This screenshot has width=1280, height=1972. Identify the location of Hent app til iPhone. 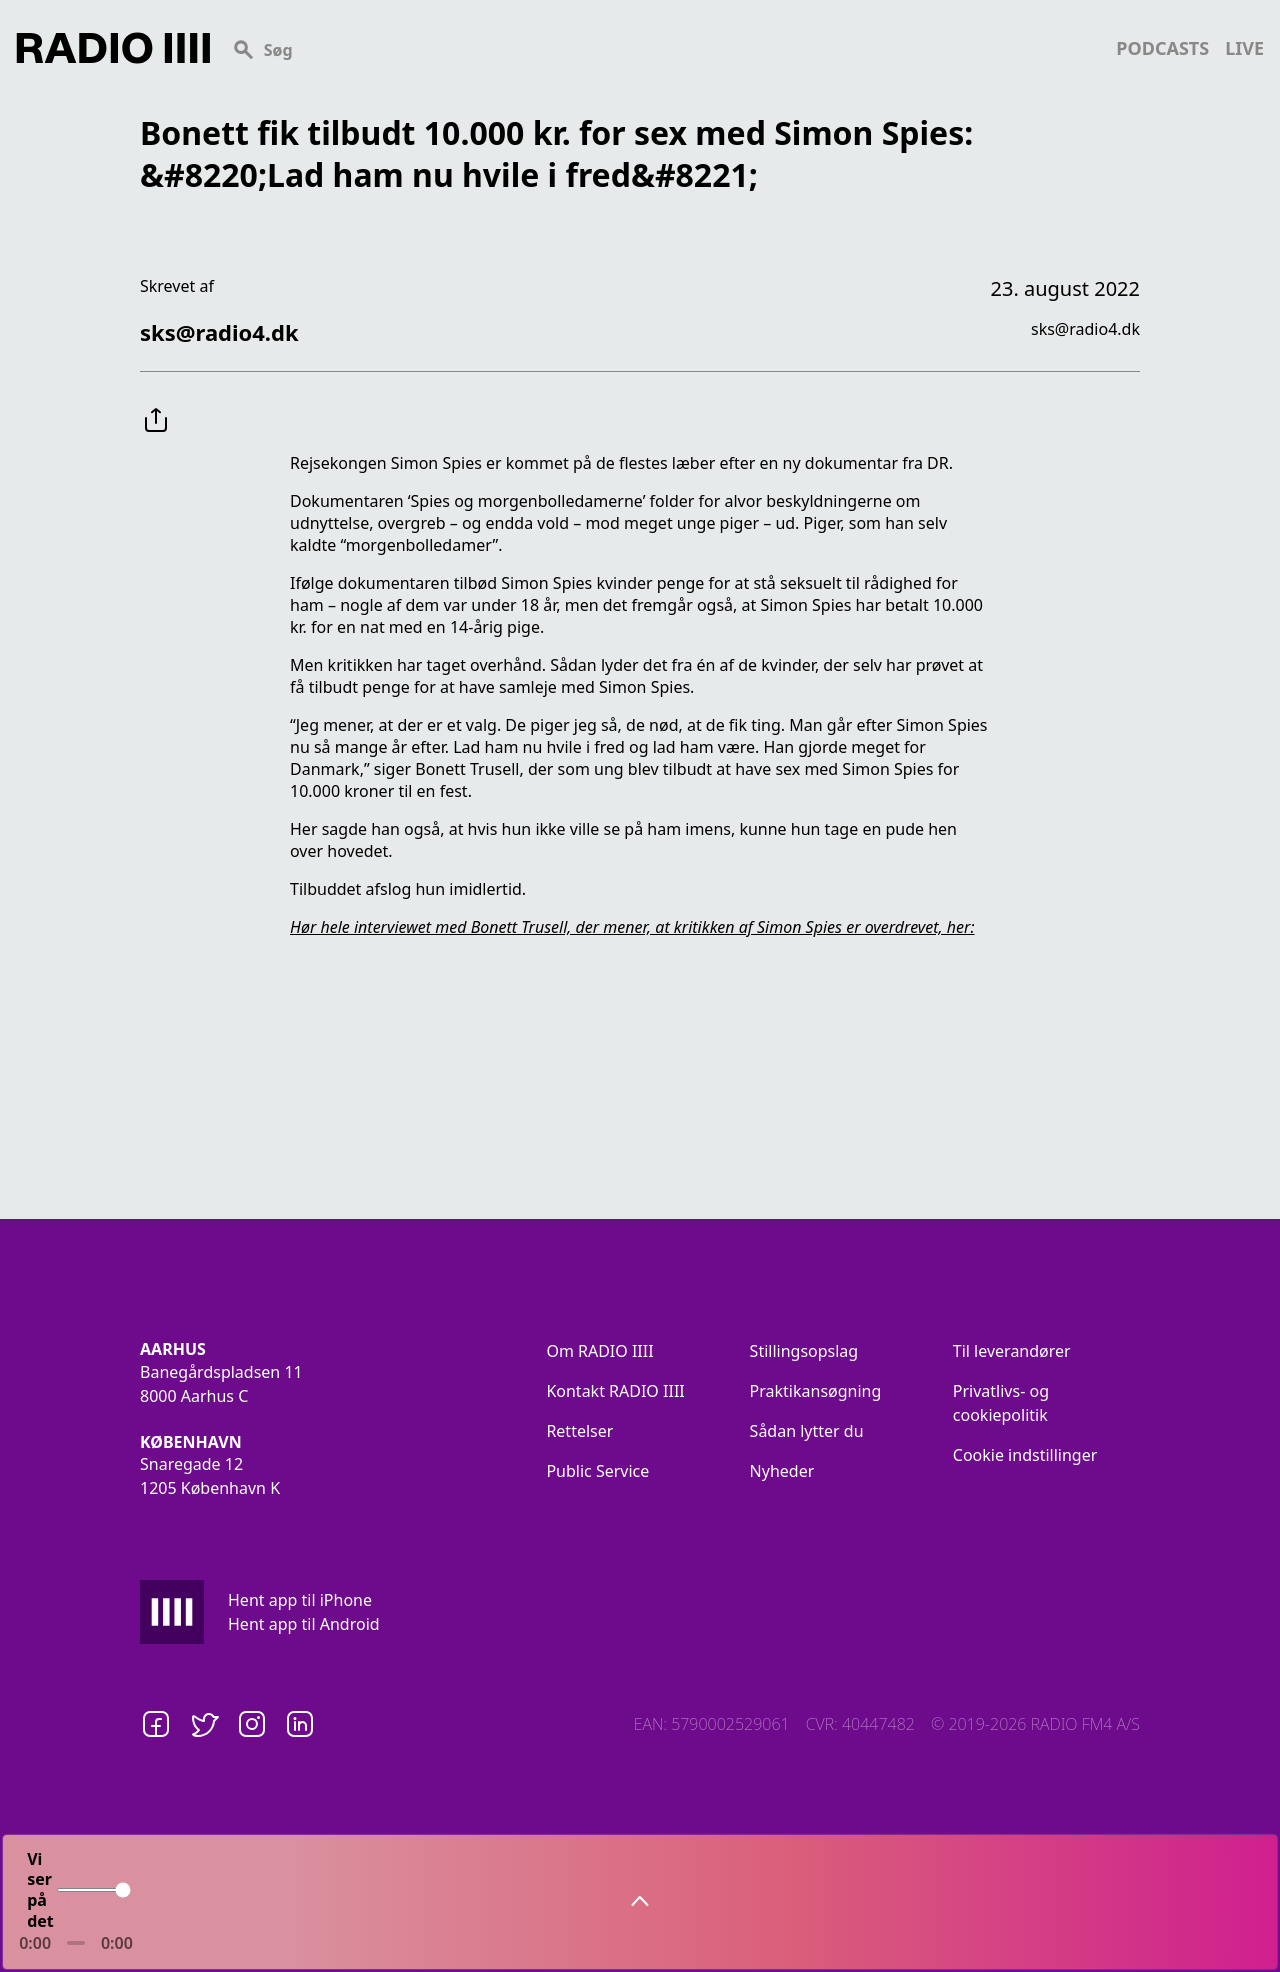
(300, 1600).